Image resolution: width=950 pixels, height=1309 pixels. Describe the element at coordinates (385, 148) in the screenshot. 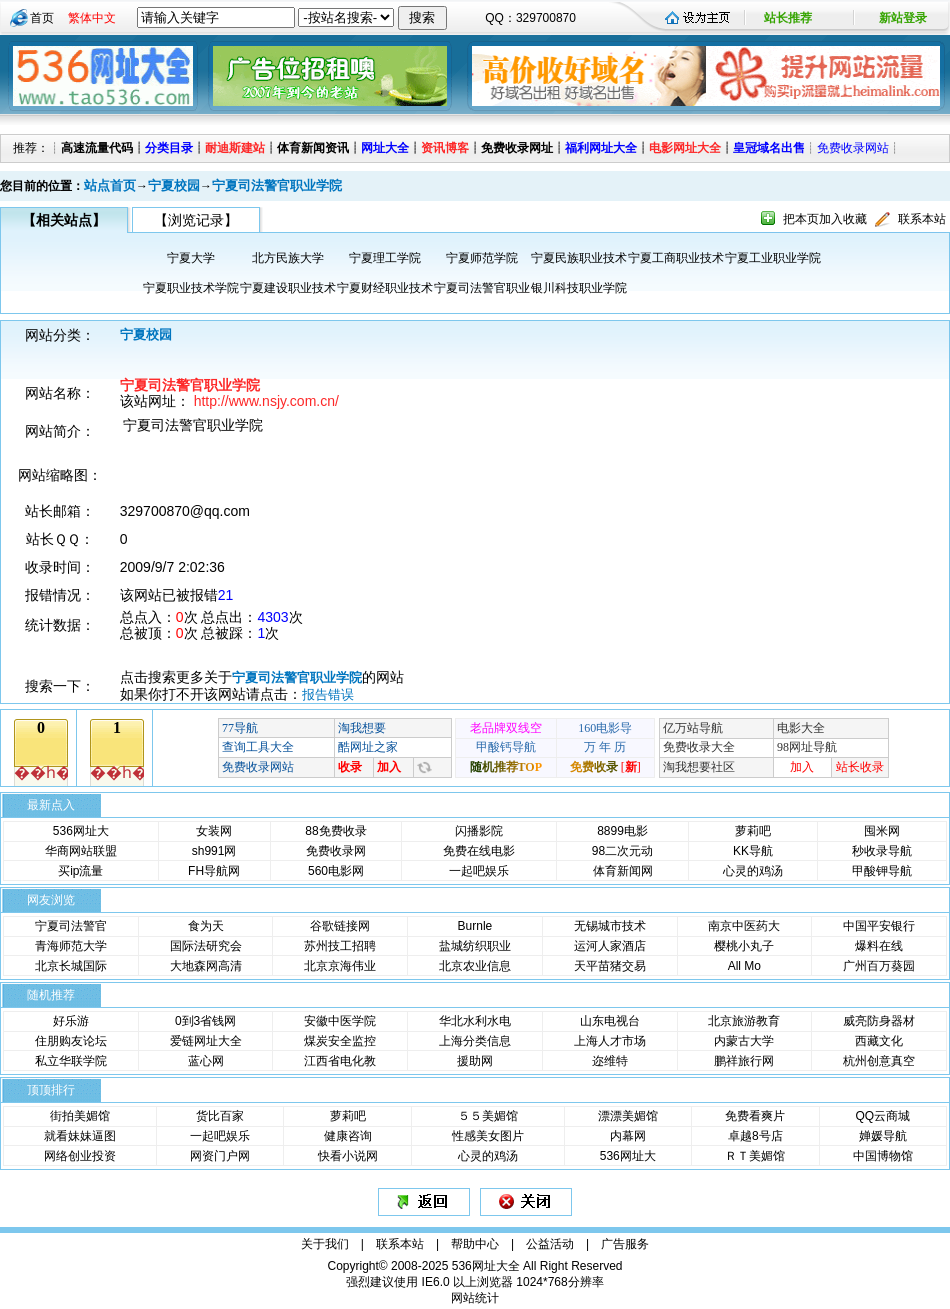

I see `网址大全` at that location.